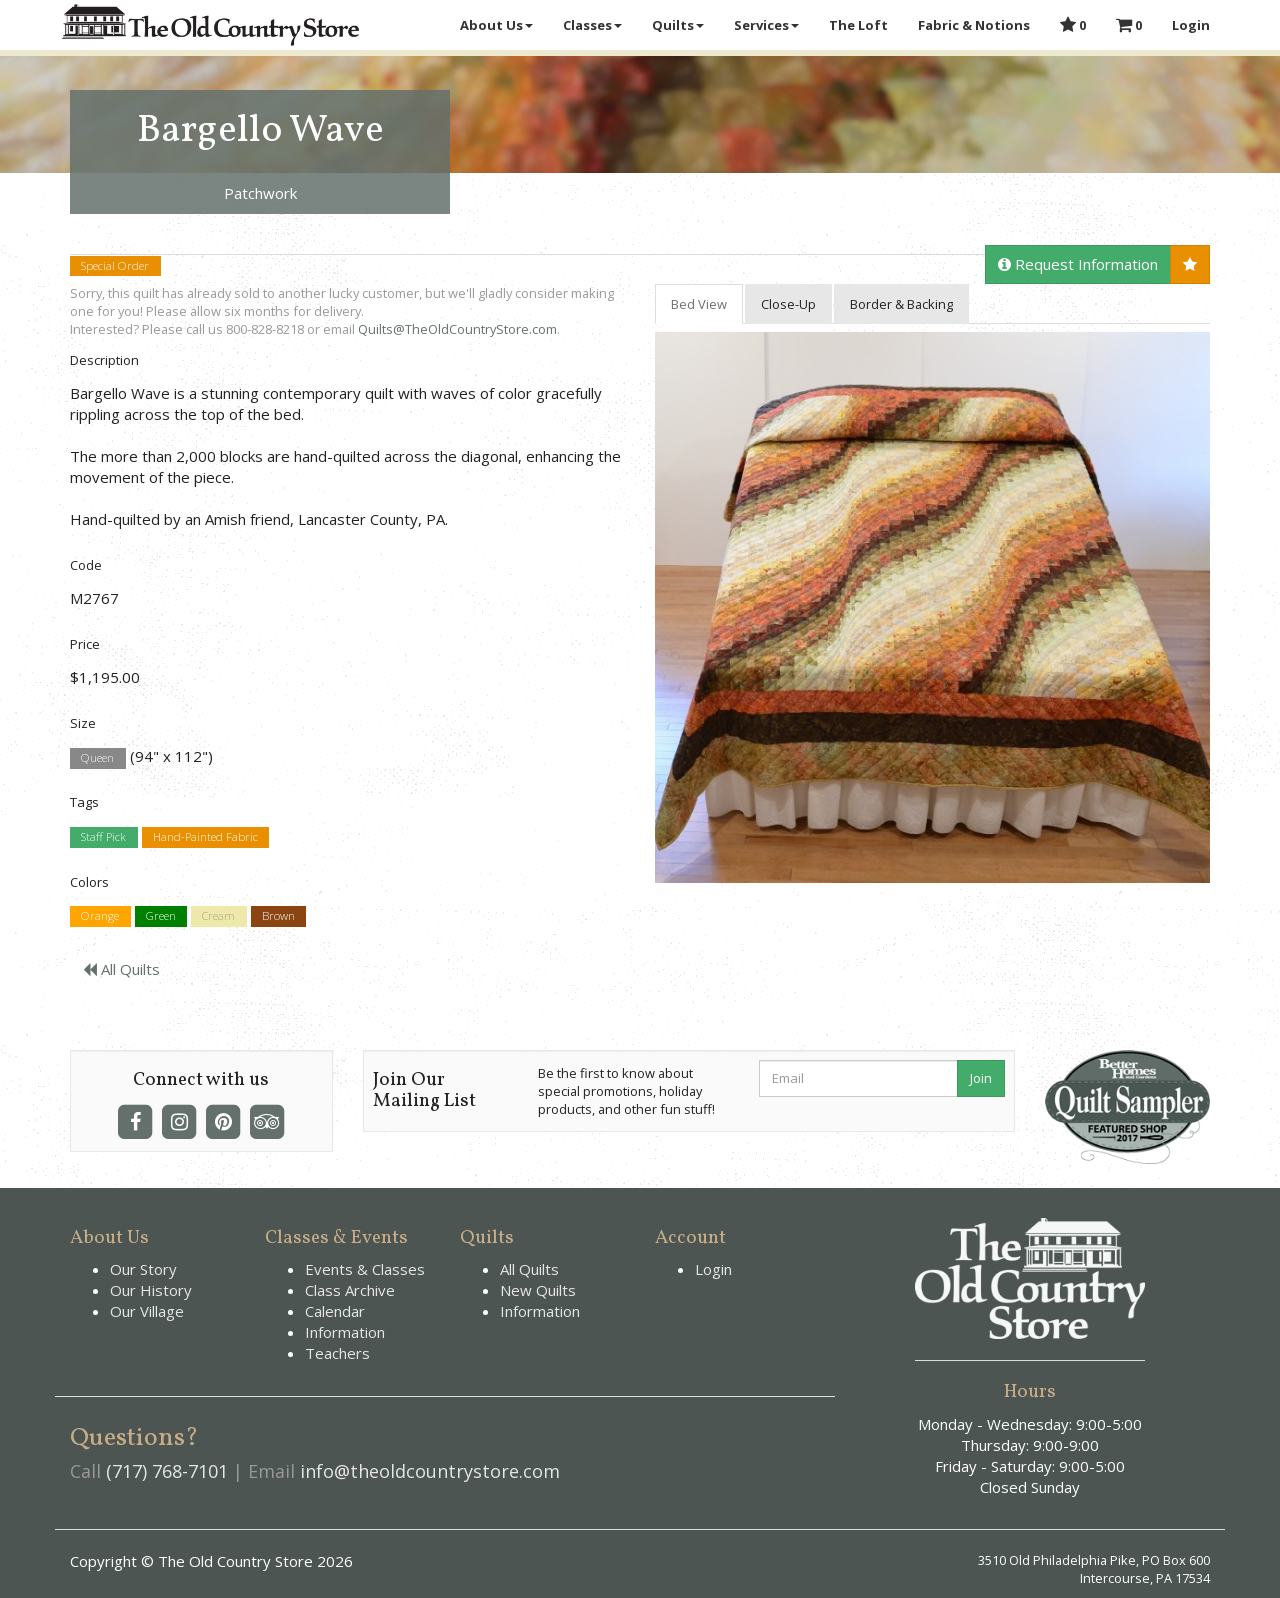 Image resolution: width=1280 pixels, height=1598 pixels. What do you see at coordinates (167, 1471) in the screenshot?
I see `(717) 768-7101` at bounding box center [167, 1471].